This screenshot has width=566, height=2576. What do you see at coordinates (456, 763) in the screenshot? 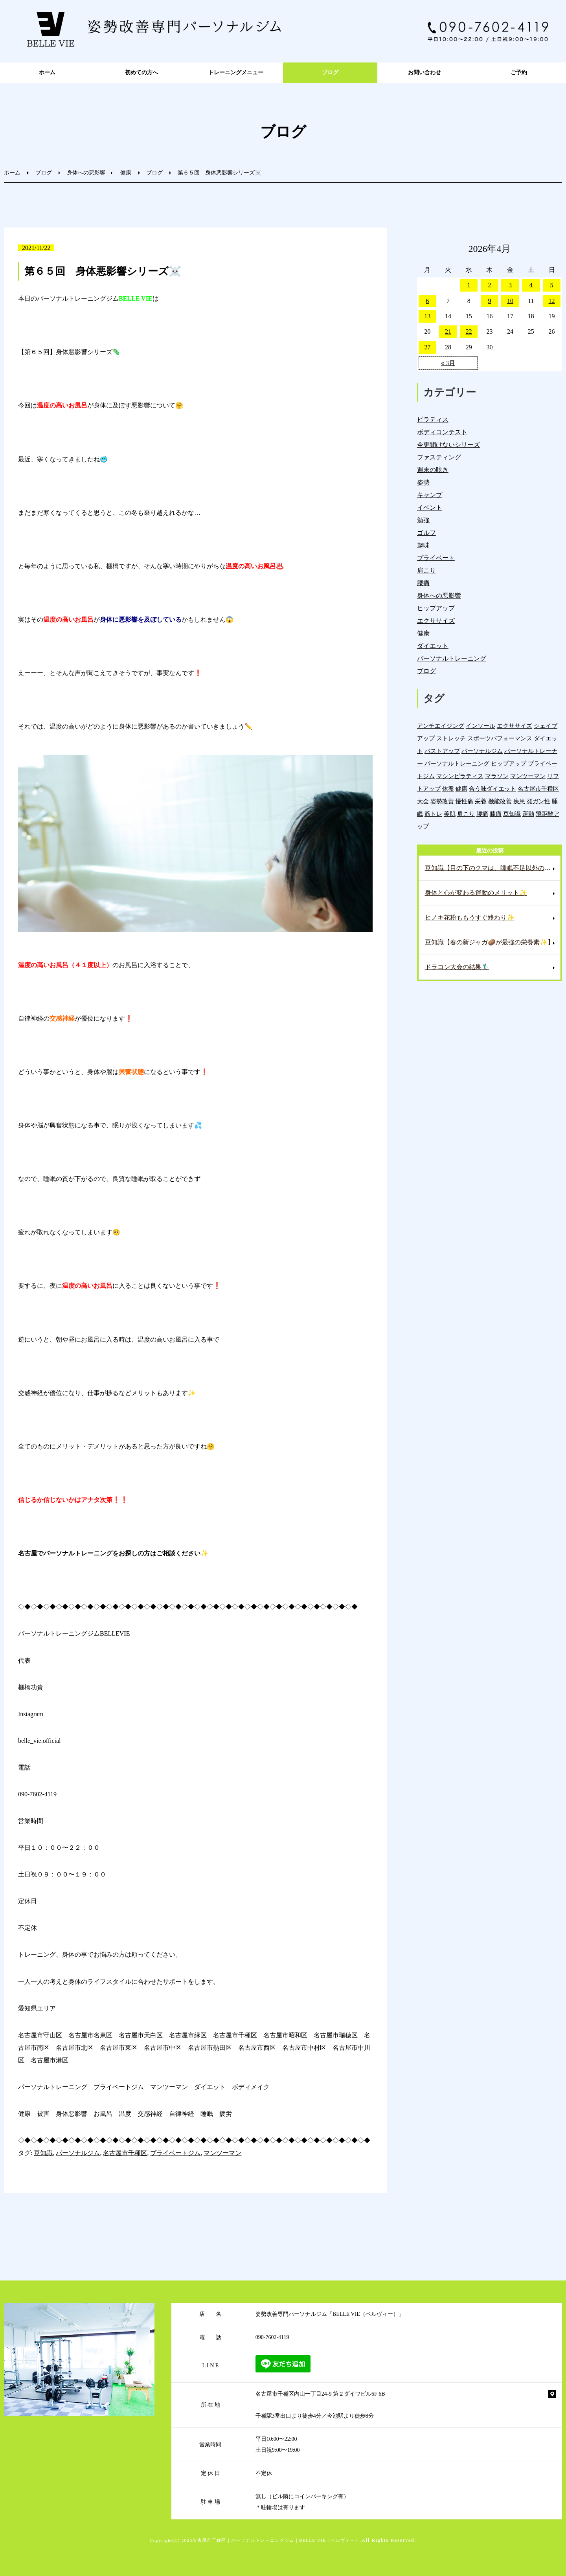
I see `パーソナルトレーニング [パーソナルトレーニング (18個の項目)]` at bounding box center [456, 763].